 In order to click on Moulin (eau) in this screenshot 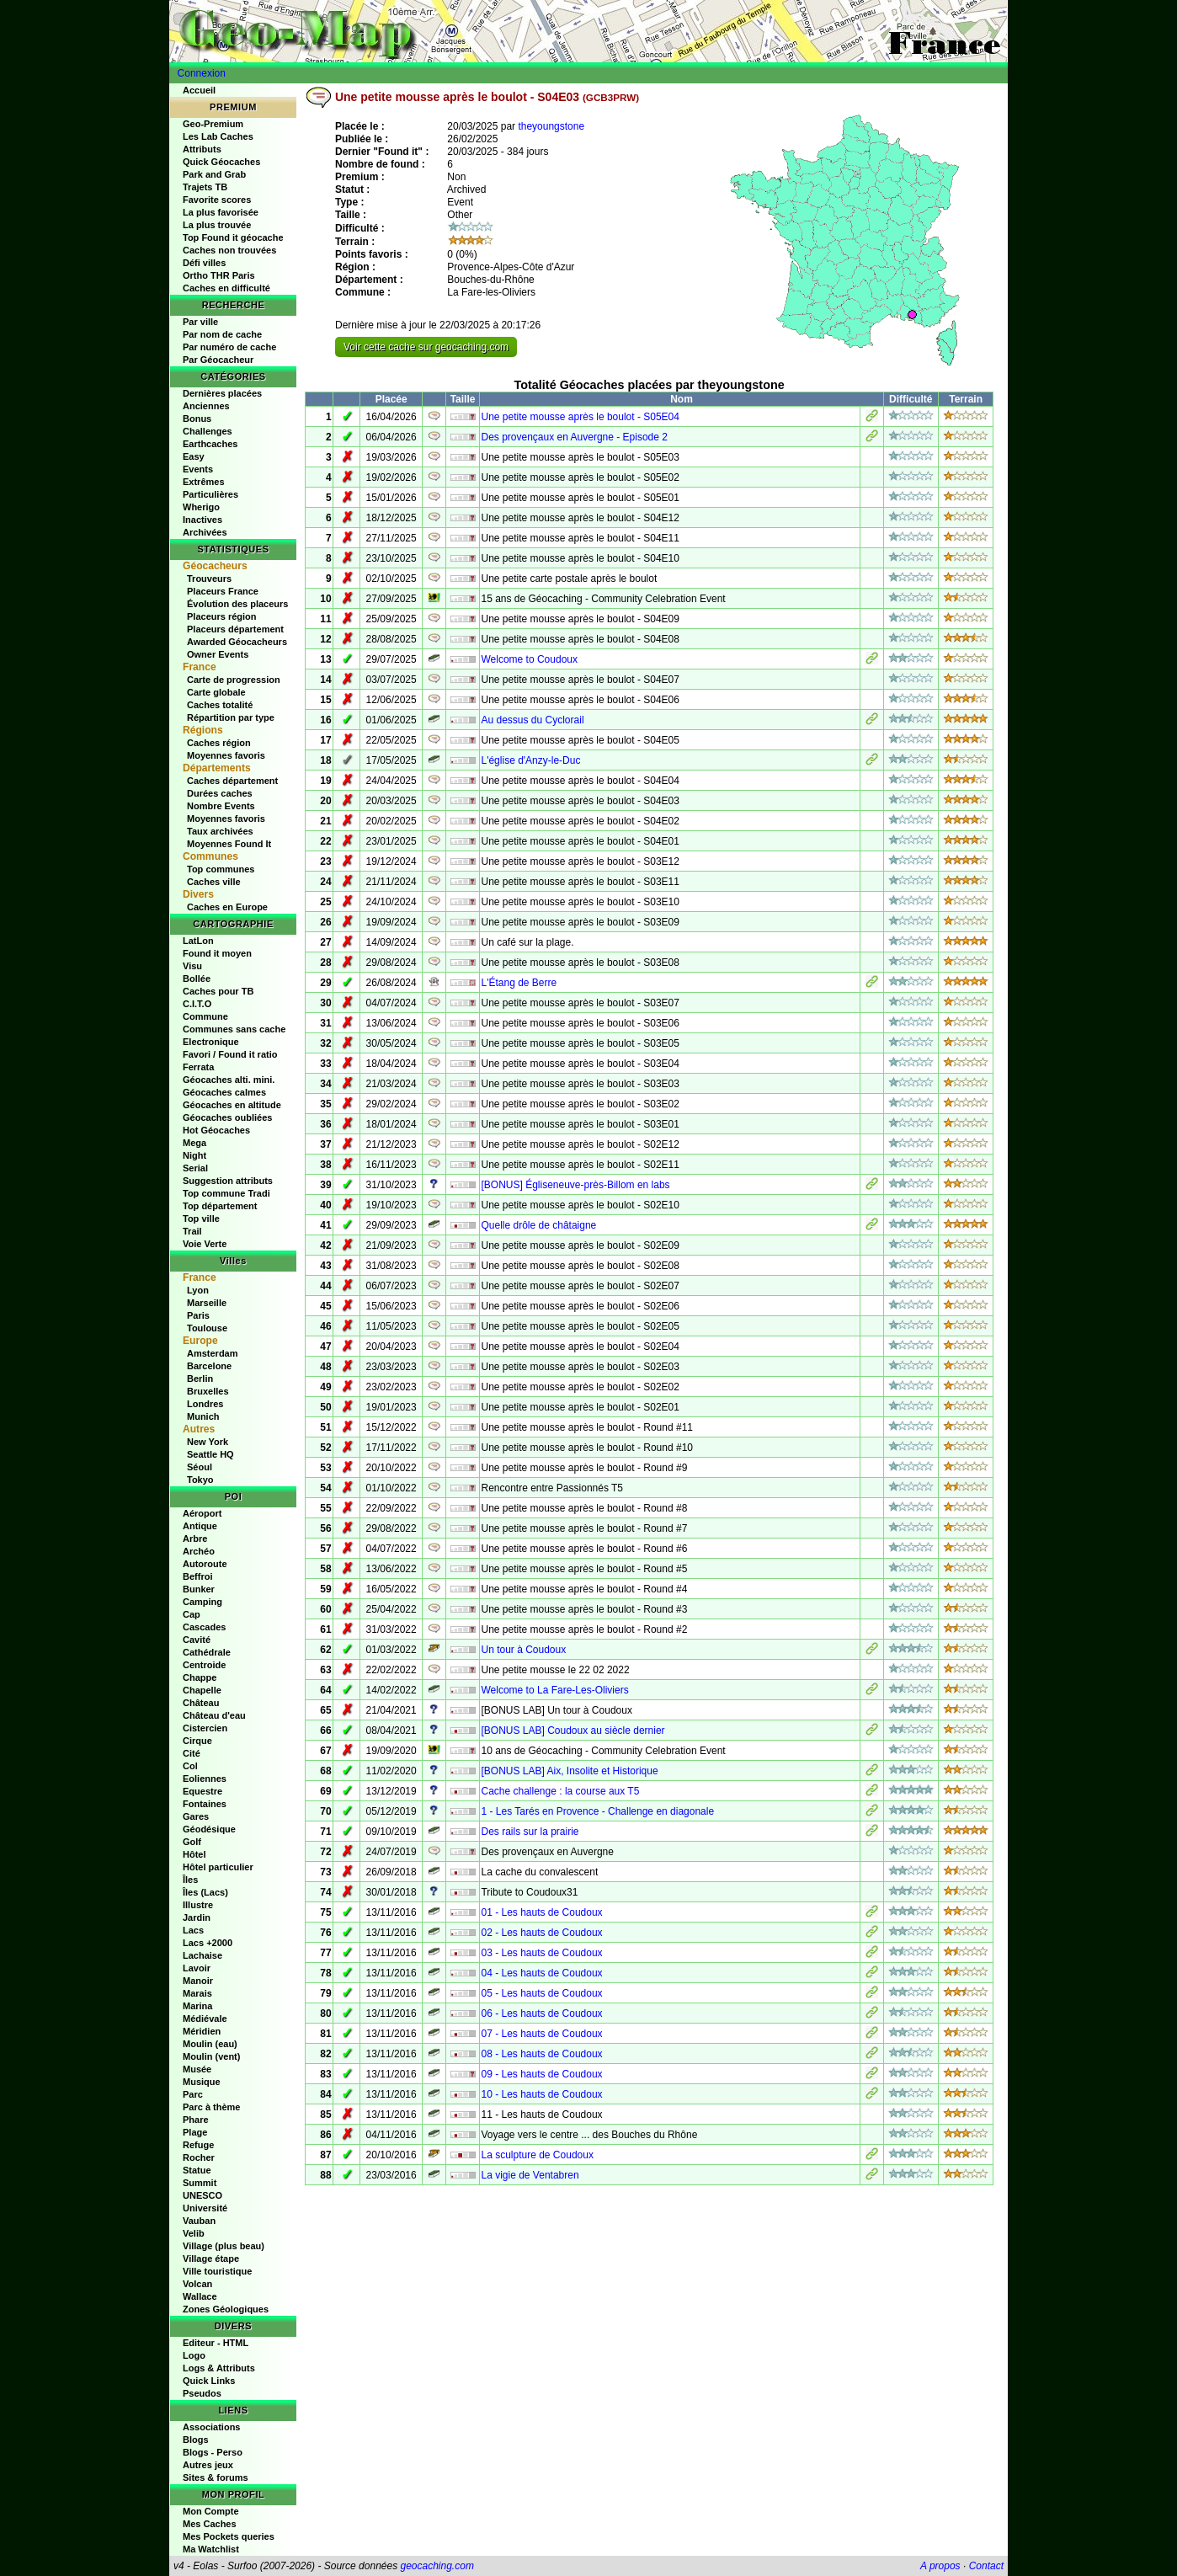, I will do `click(210, 2044)`.